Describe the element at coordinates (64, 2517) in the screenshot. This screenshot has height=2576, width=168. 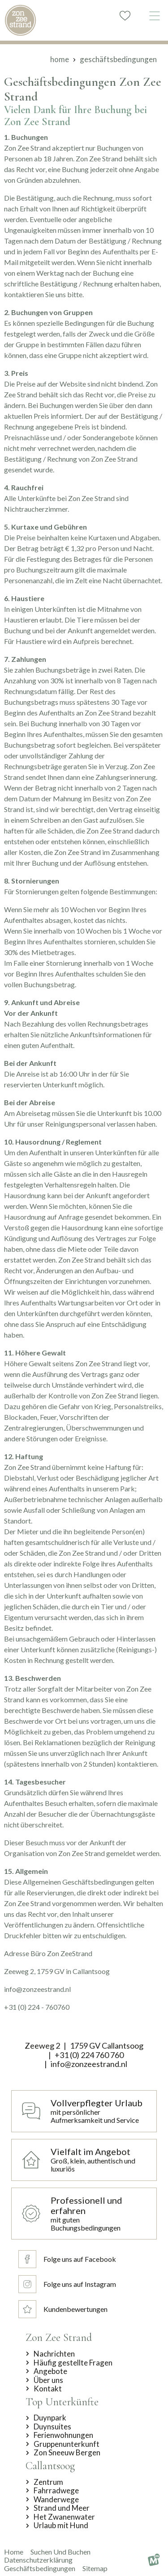
I see `Het Zwanenwater` at that location.